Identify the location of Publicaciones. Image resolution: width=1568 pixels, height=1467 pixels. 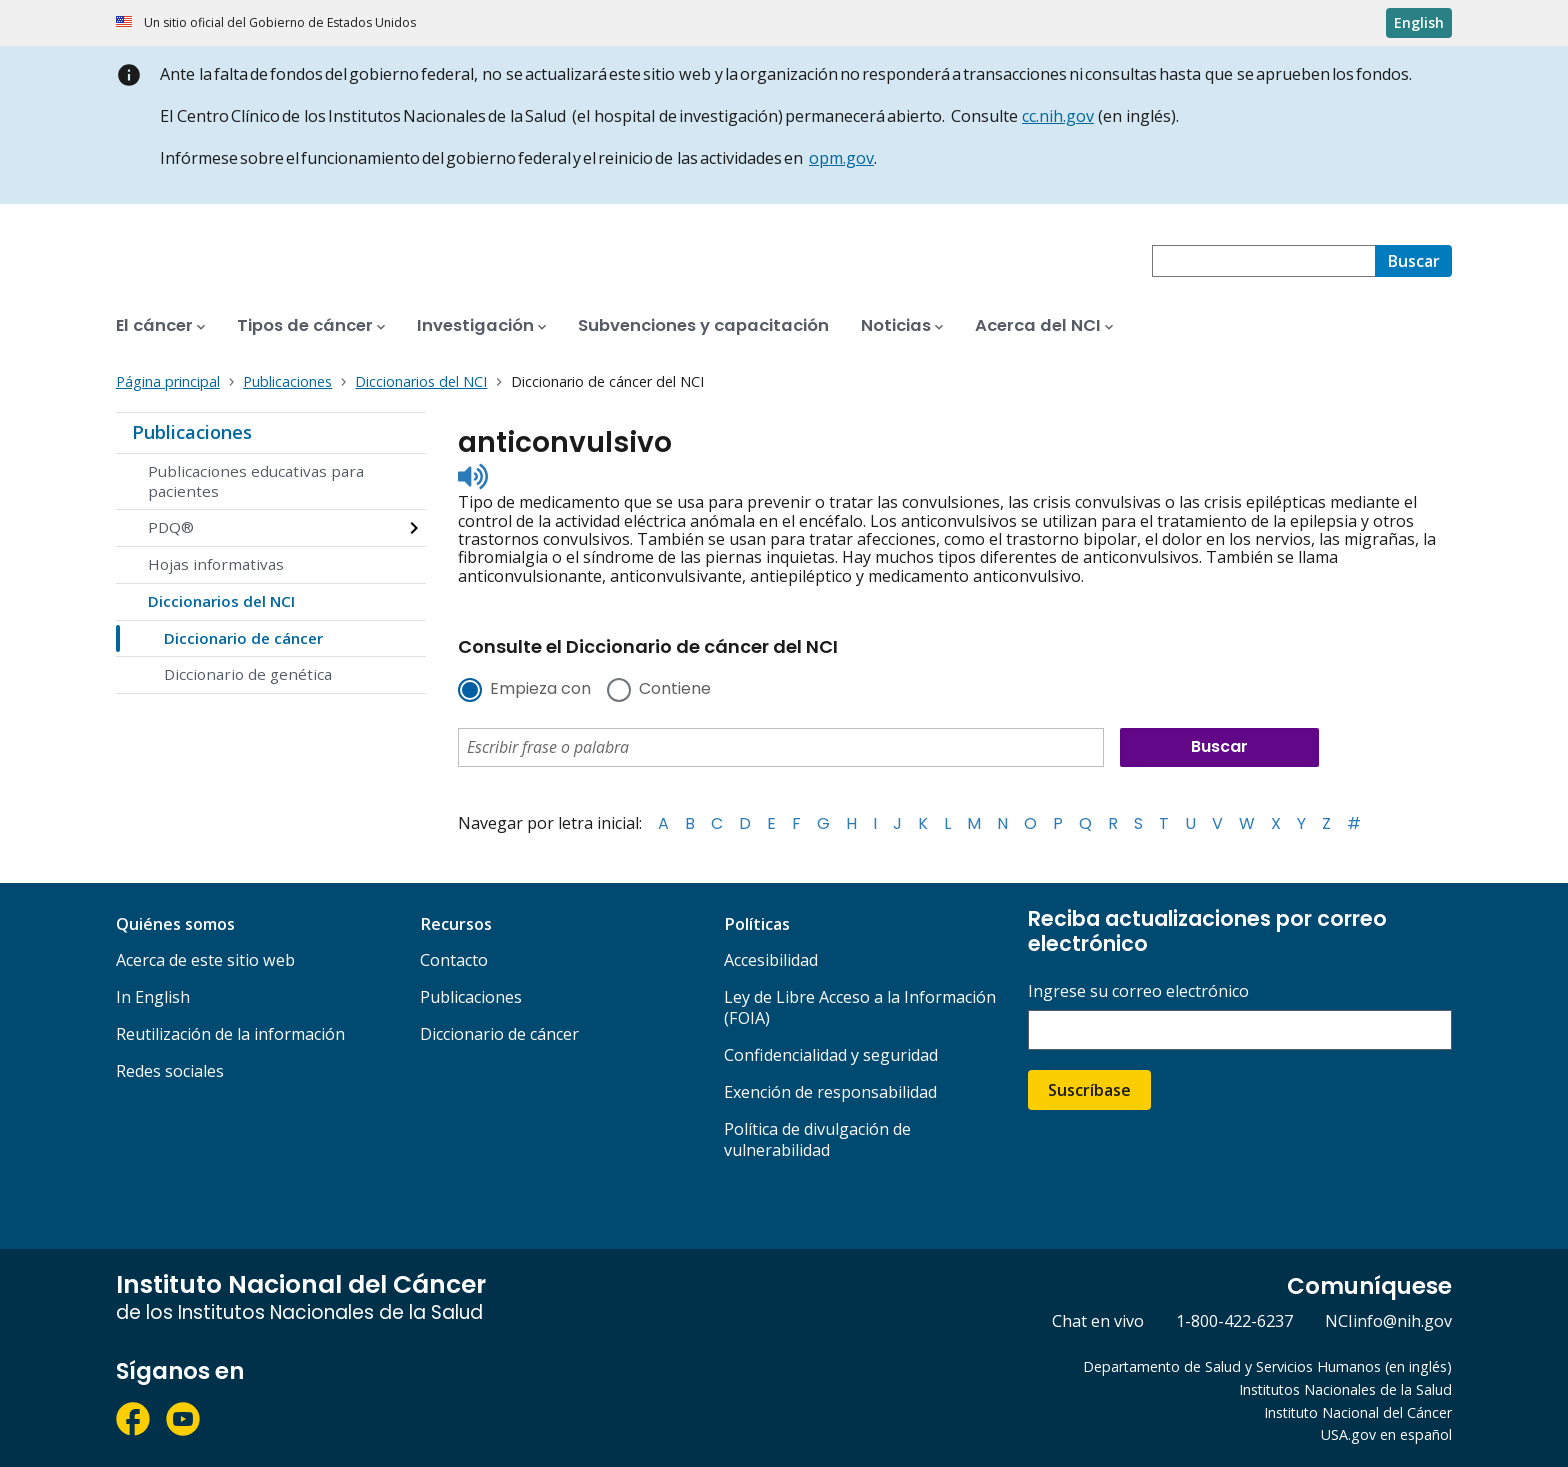
(192, 432).